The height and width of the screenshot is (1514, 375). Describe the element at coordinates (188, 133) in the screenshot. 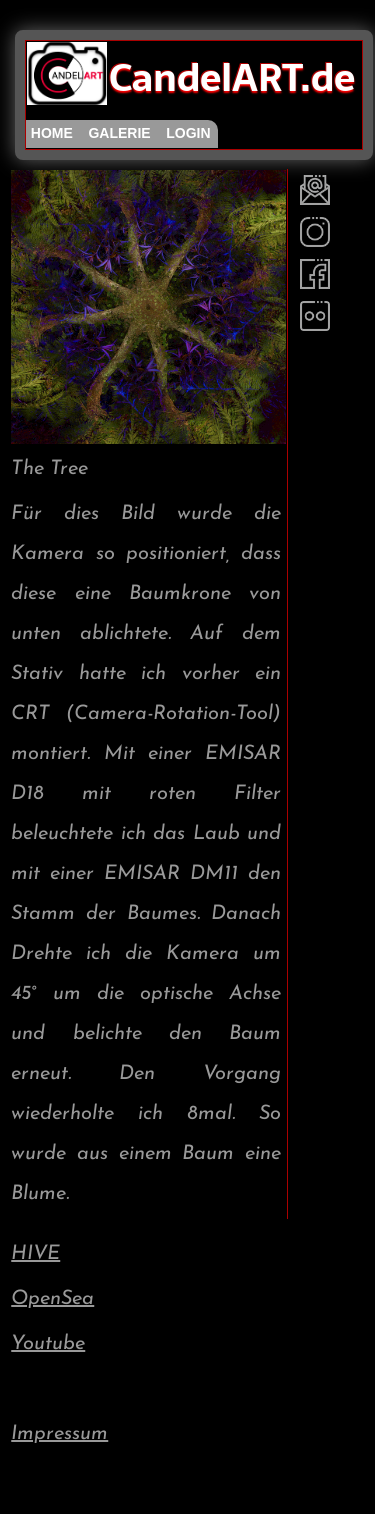

I see `login` at that location.